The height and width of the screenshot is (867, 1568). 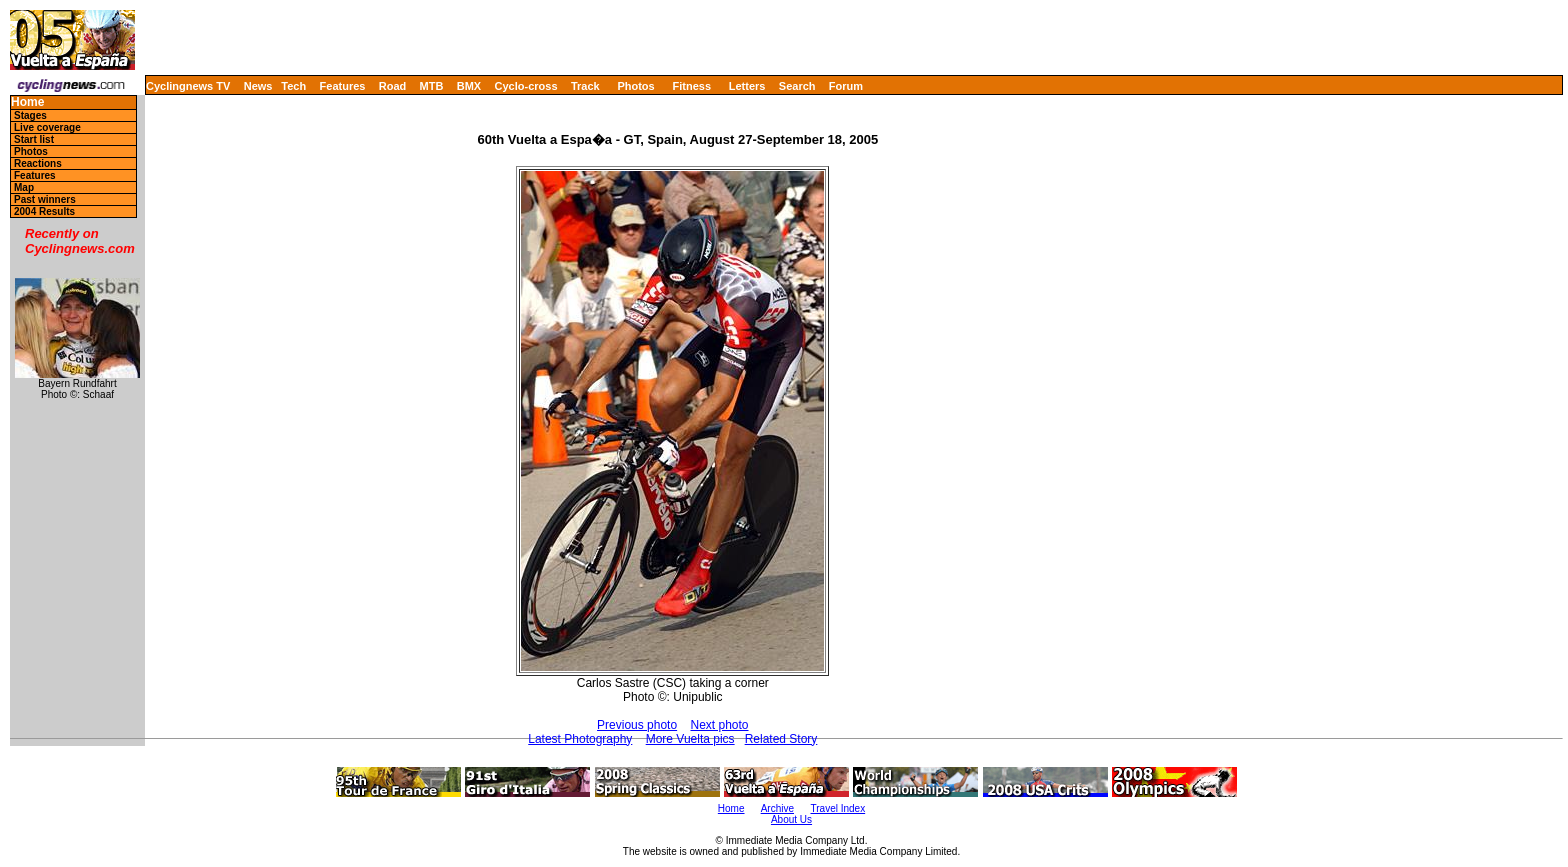 What do you see at coordinates (719, 725) in the screenshot?
I see `Next photo` at bounding box center [719, 725].